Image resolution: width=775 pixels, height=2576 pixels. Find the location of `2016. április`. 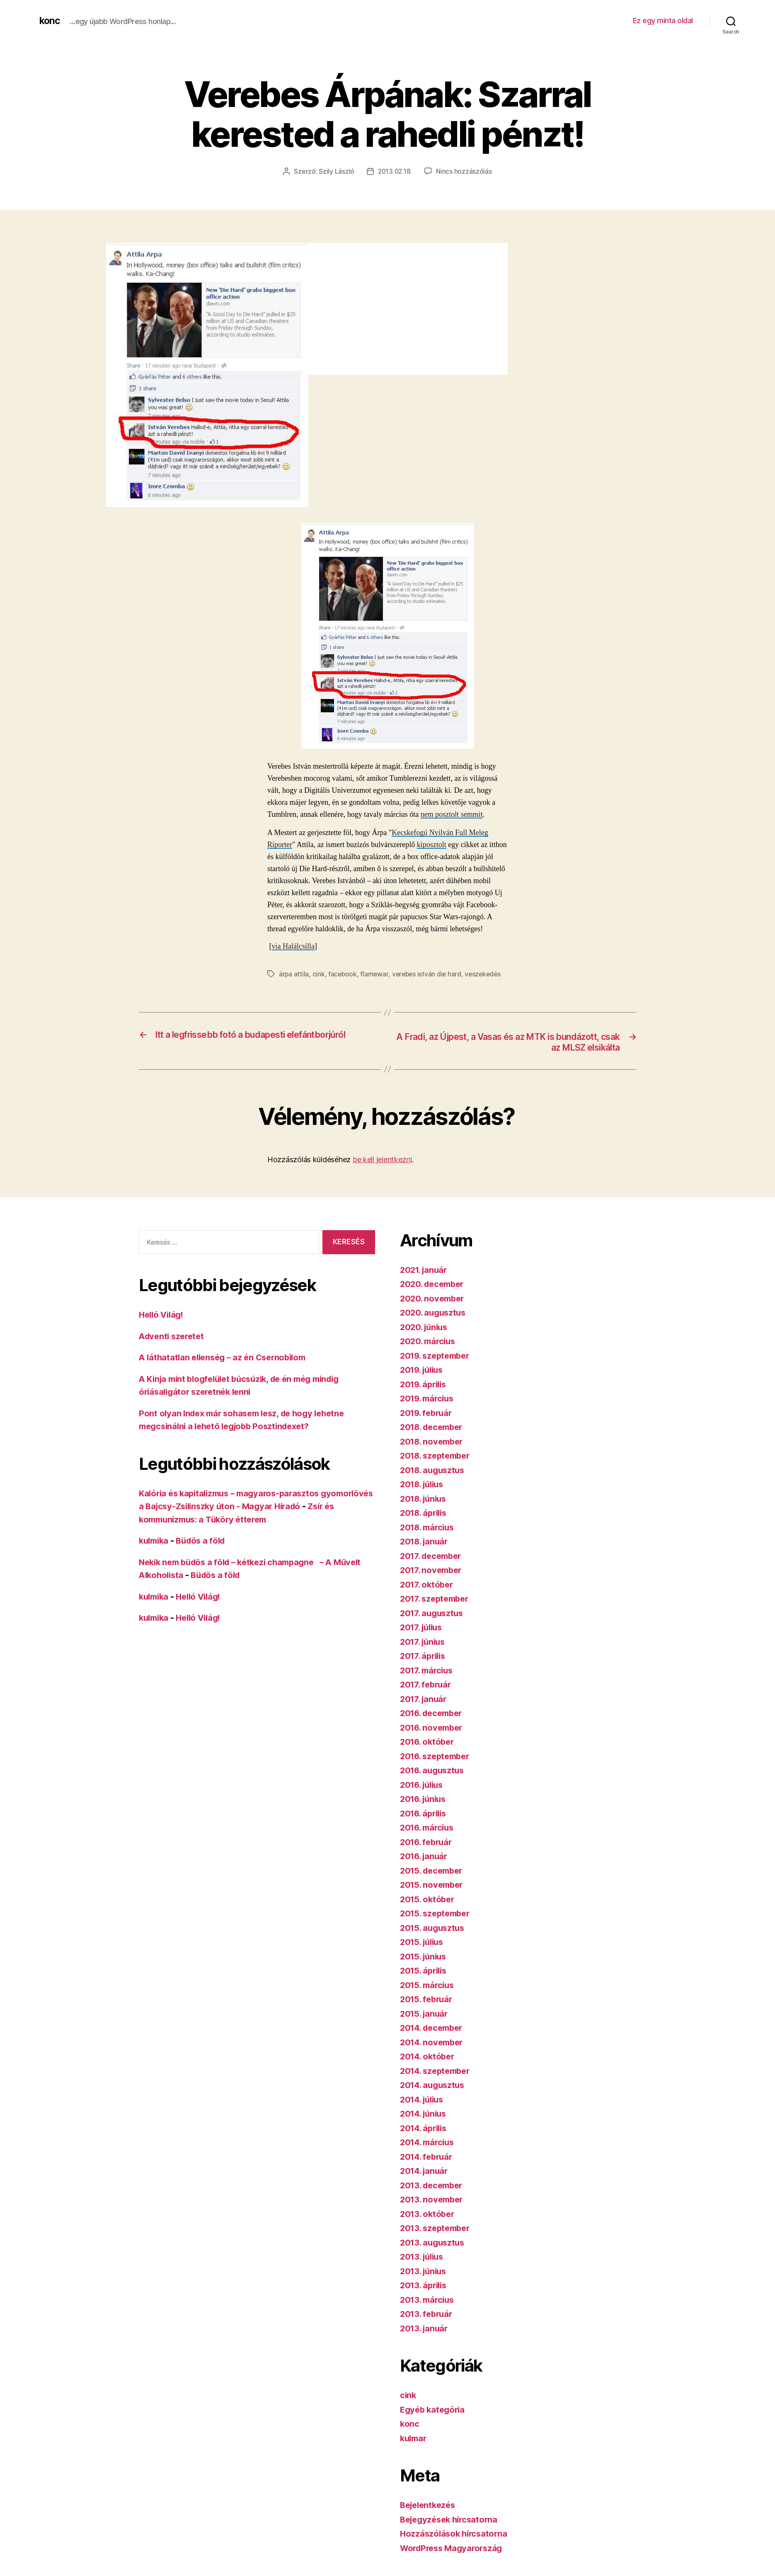

2016. április is located at coordinates (425, 1814).